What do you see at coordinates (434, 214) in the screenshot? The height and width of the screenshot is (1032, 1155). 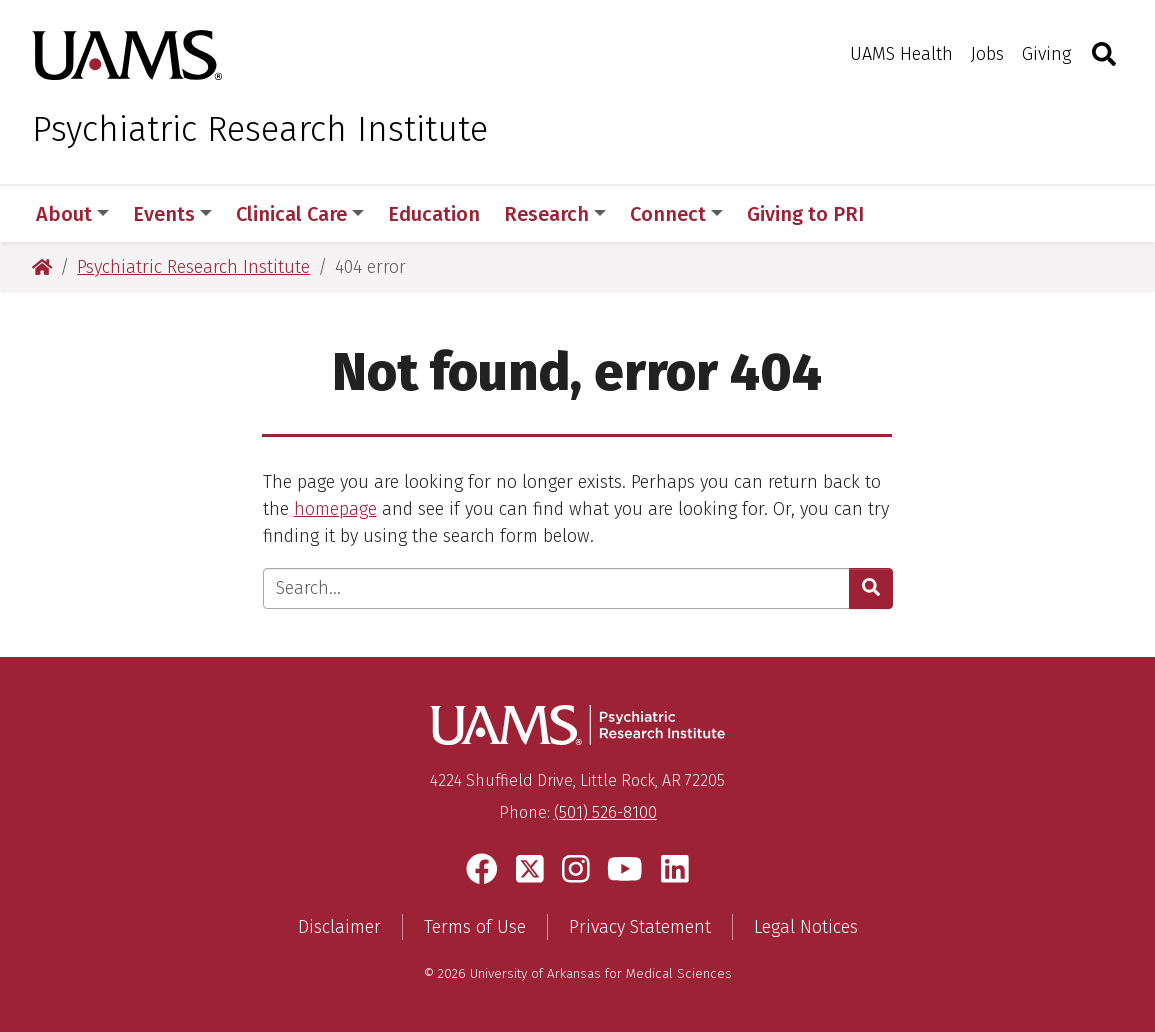 I see `Education` at bounding box center [434, 214].